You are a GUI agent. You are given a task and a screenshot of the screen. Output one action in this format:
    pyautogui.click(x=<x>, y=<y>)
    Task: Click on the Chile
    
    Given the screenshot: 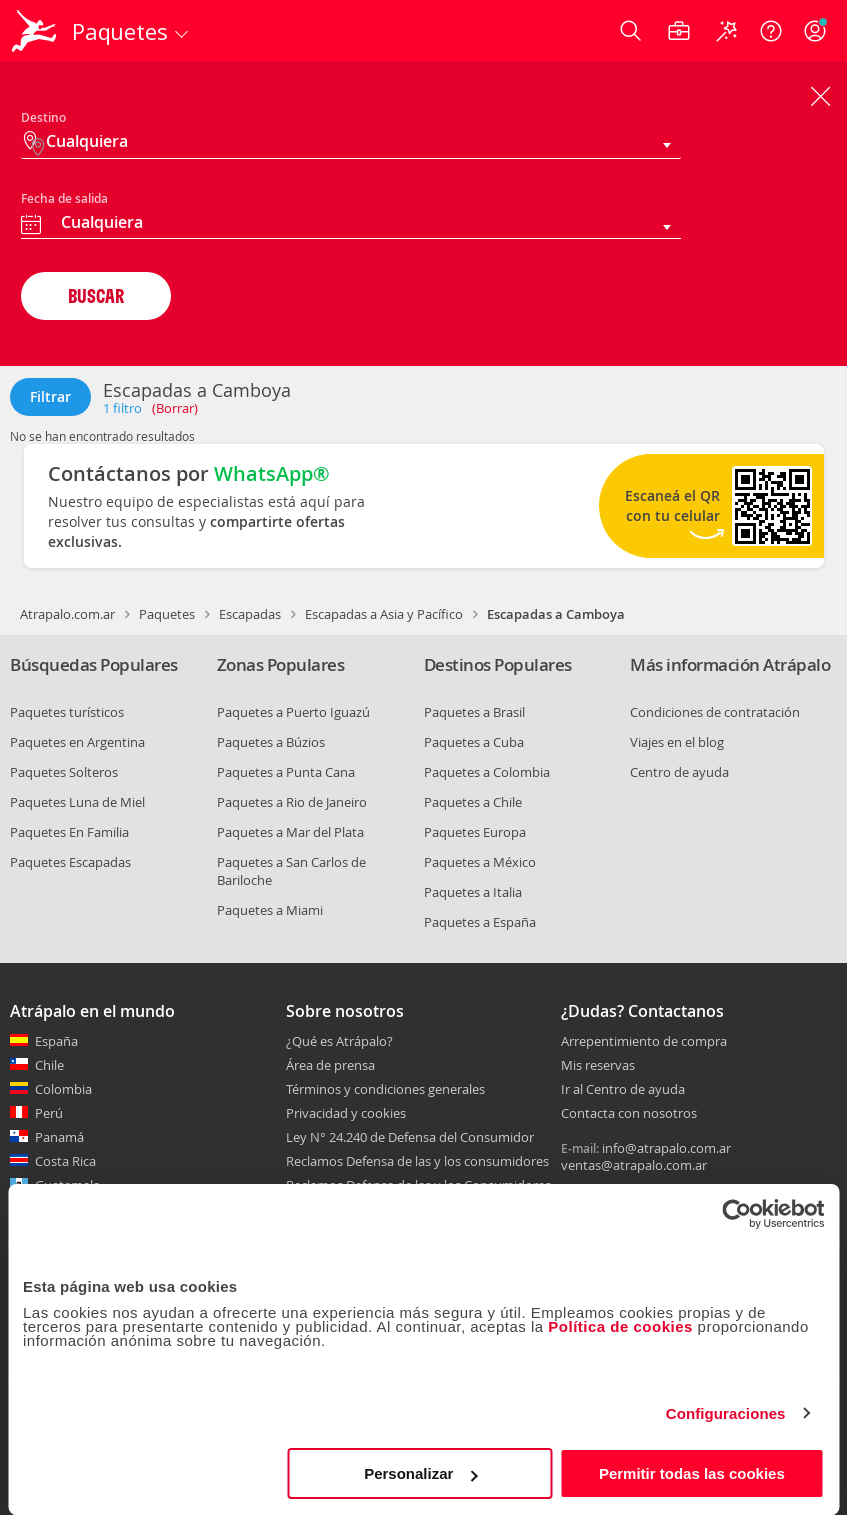 What is the action you would take?
    pyautogui.click(x=49, y=1065)
    